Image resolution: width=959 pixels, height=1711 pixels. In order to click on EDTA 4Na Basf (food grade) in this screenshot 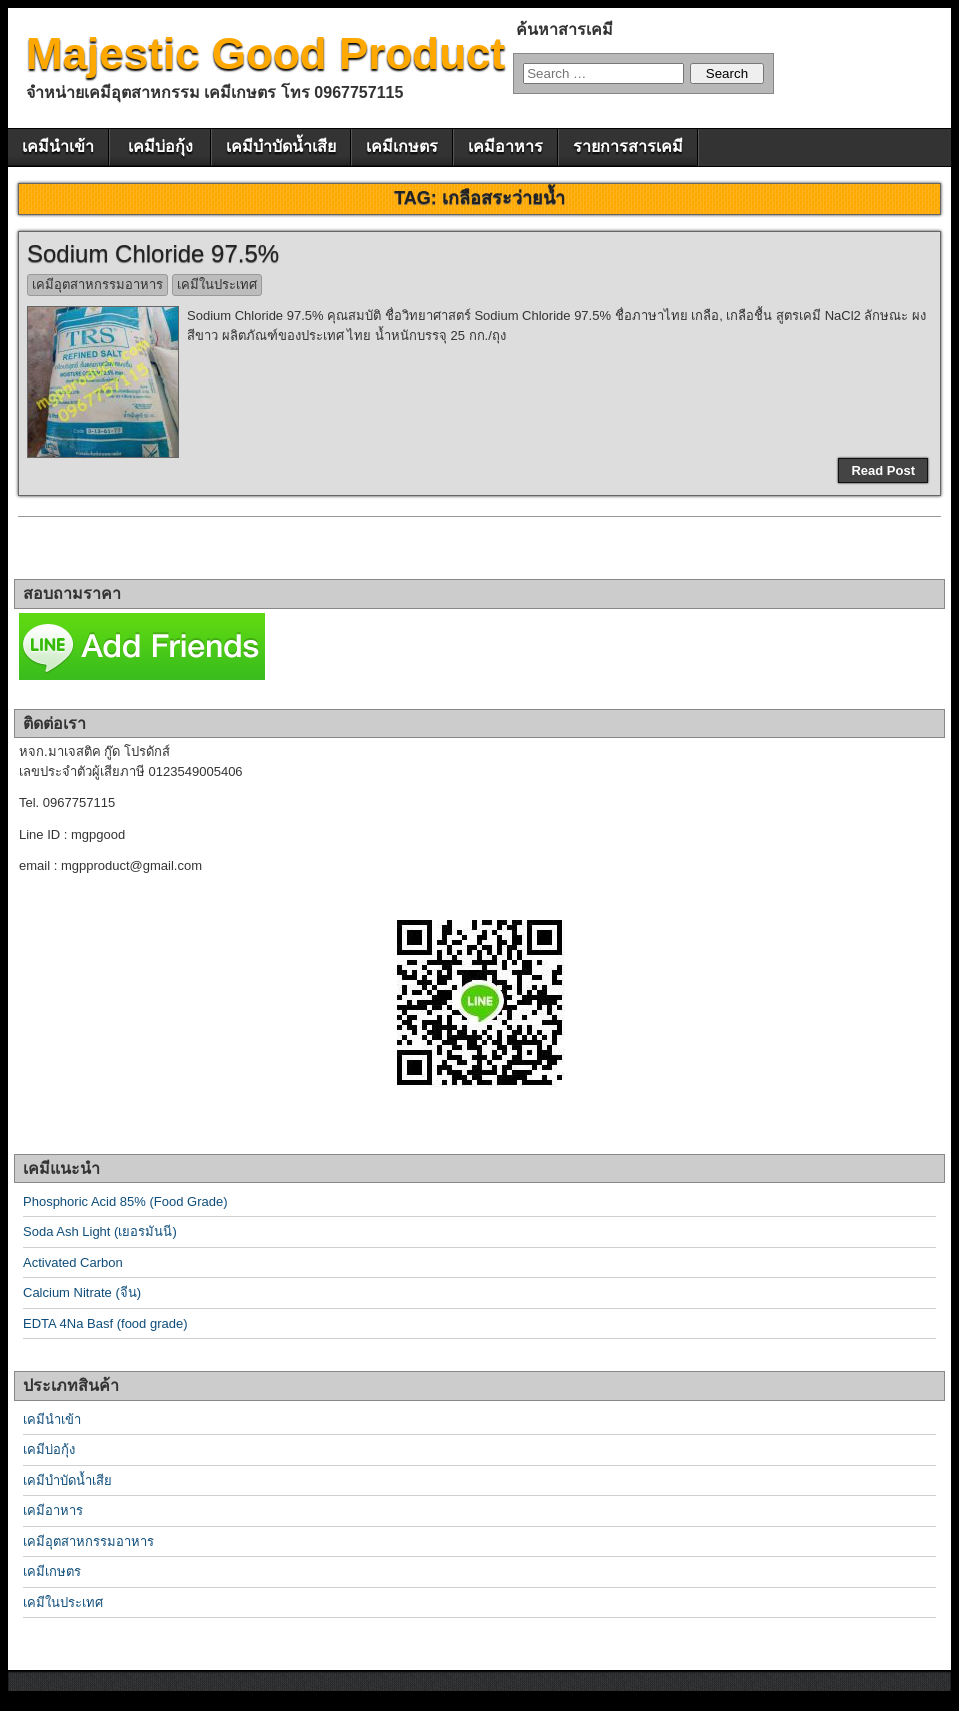, I will do `click(105, 1323)`.